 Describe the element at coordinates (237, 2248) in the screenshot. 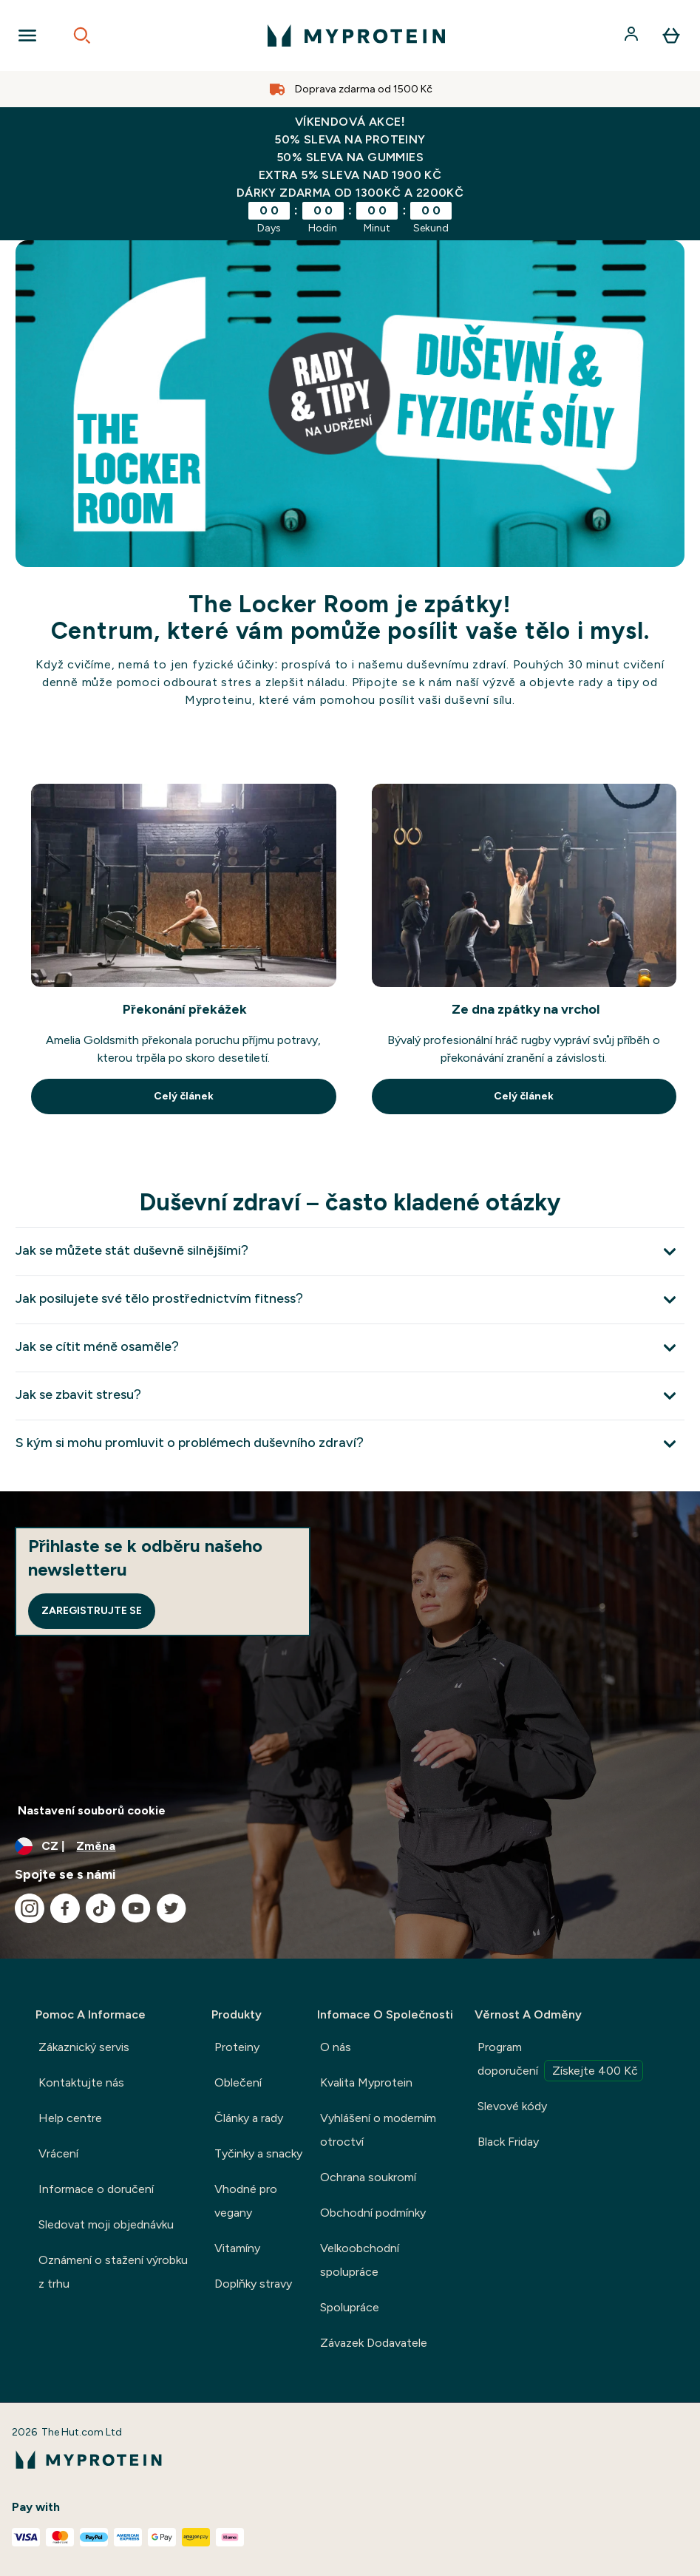

I see `Vitamíny` at that location.